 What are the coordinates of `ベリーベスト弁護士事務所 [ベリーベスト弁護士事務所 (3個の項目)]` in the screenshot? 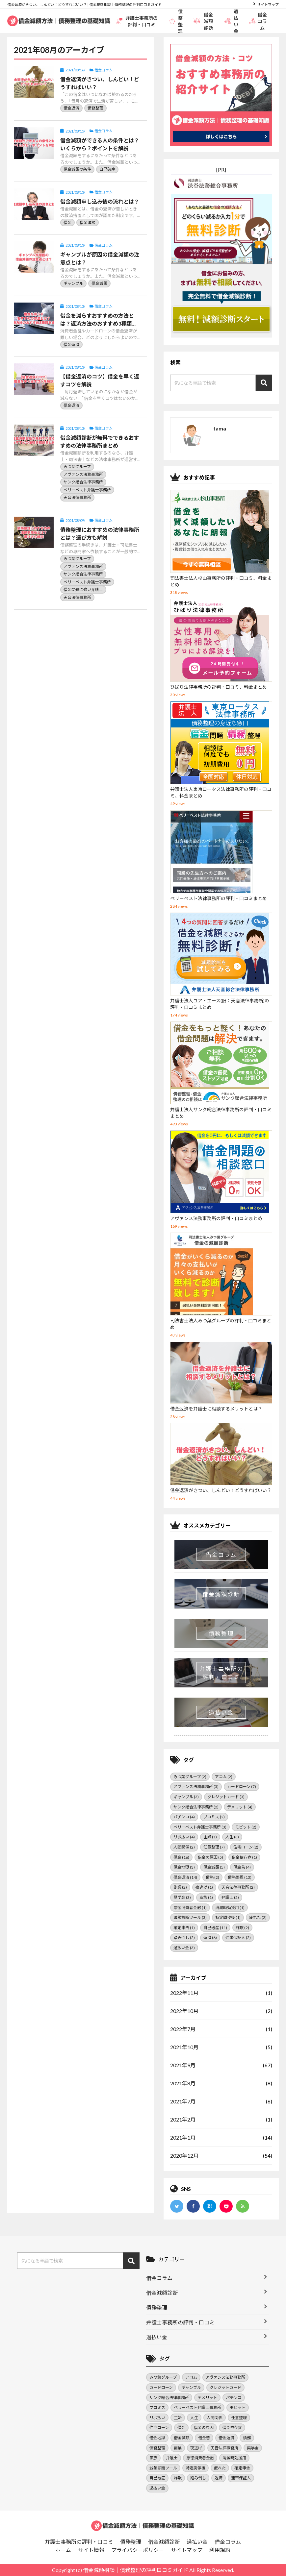 It's located at (199, 1827).